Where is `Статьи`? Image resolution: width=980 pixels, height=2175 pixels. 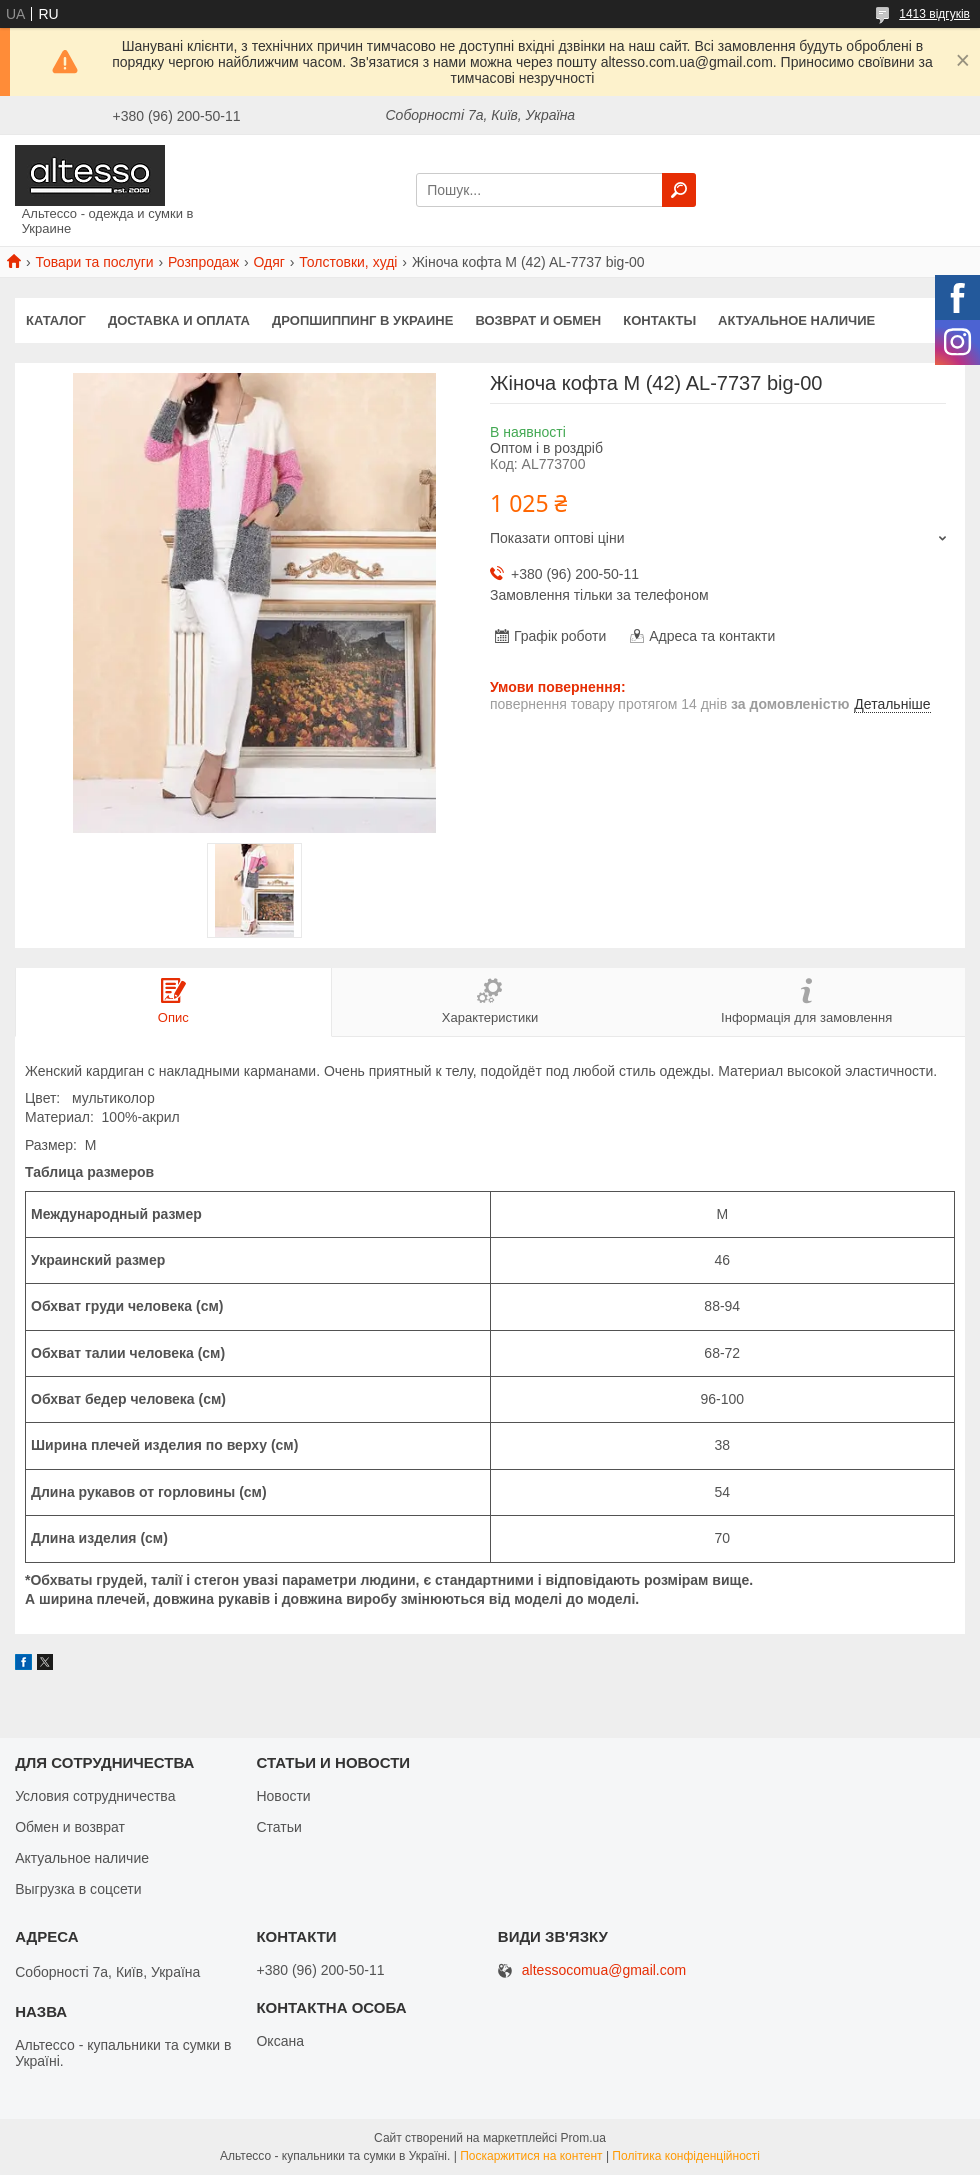
Статьи is located at coordinates (278, 1827).